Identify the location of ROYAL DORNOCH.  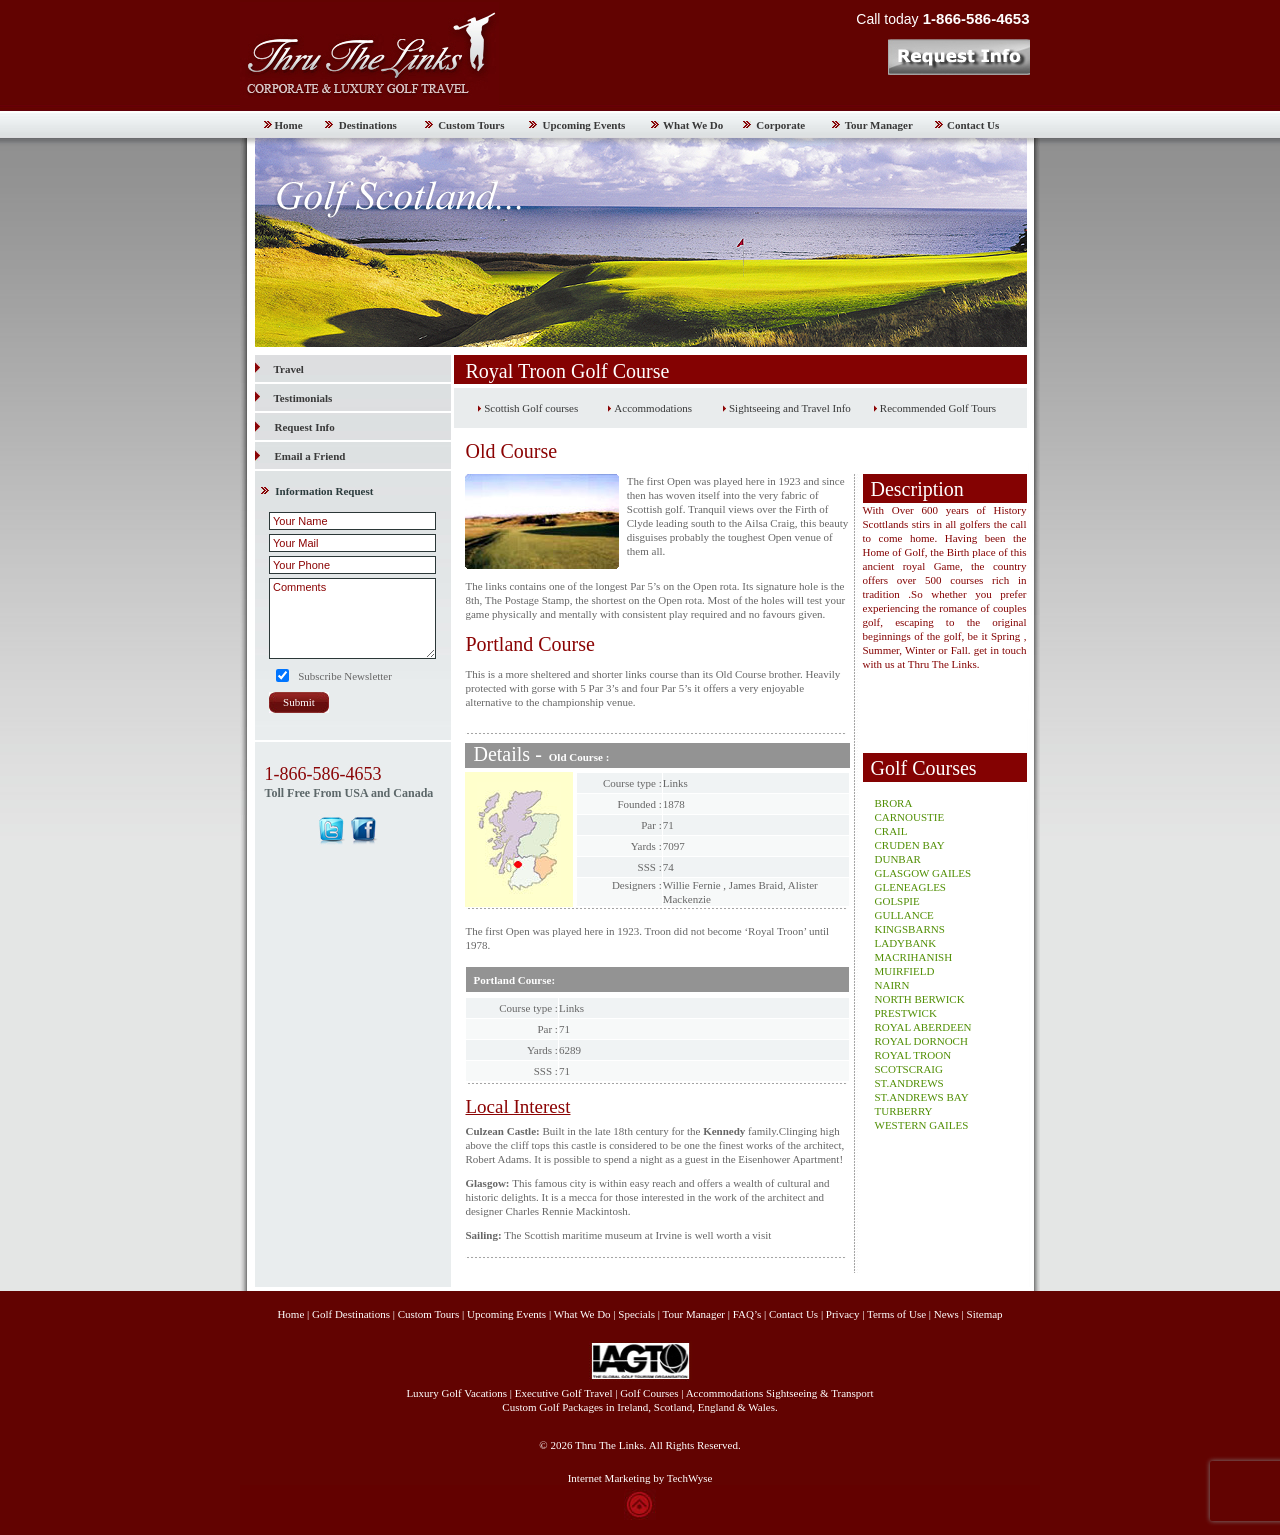
(921, 1041).